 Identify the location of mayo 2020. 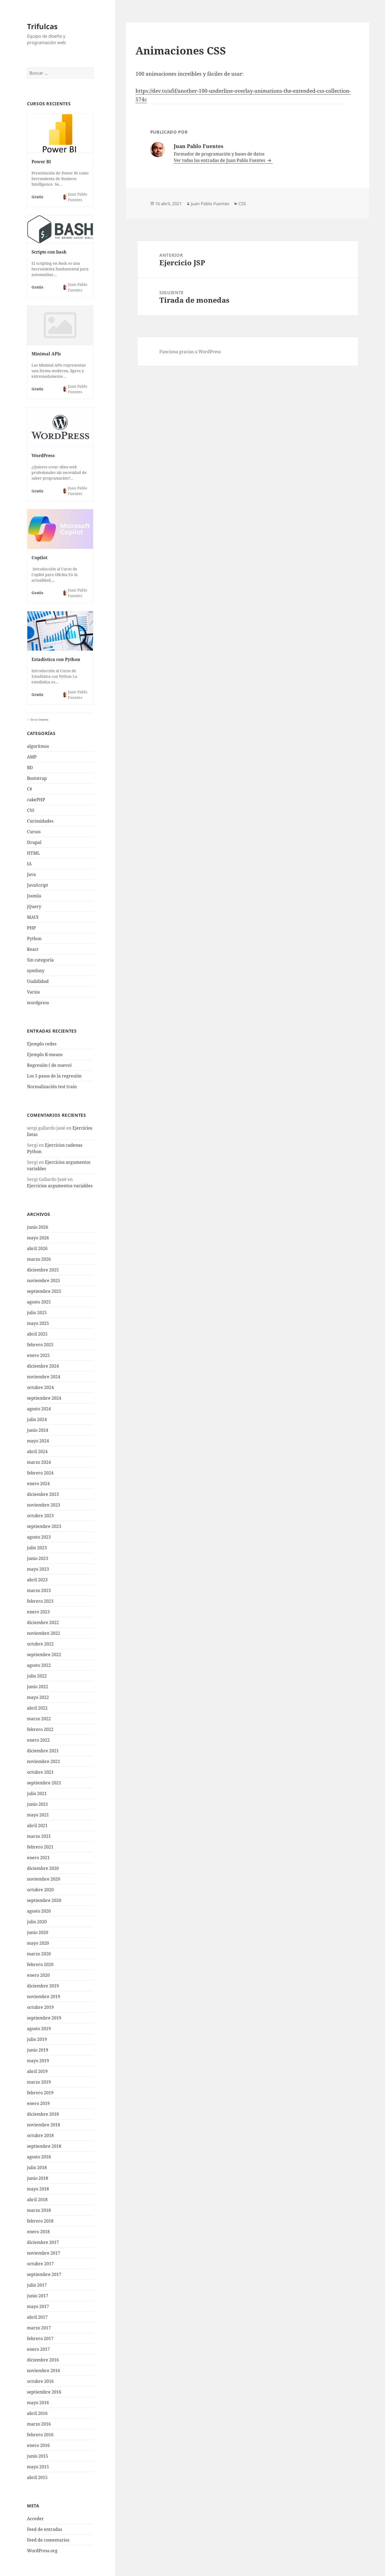
(38, 1943).